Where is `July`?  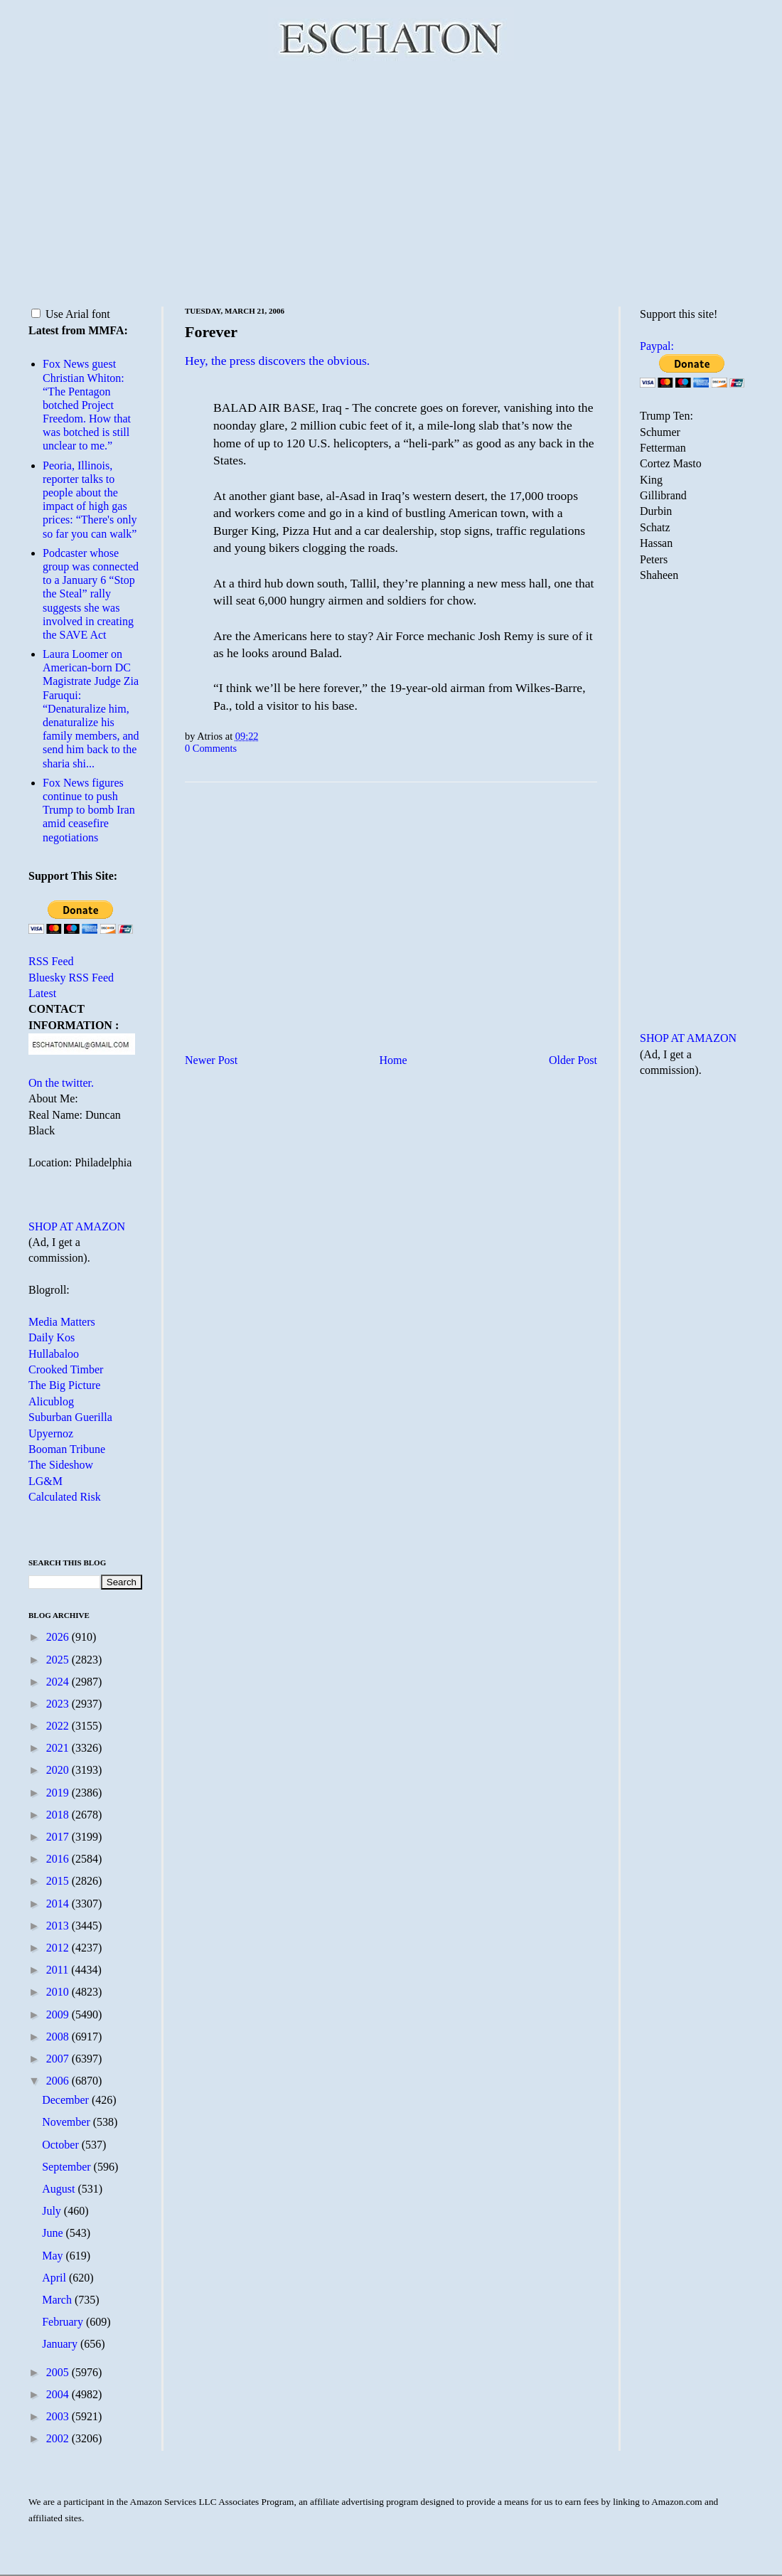 July is located at coordinates (53, 2211).